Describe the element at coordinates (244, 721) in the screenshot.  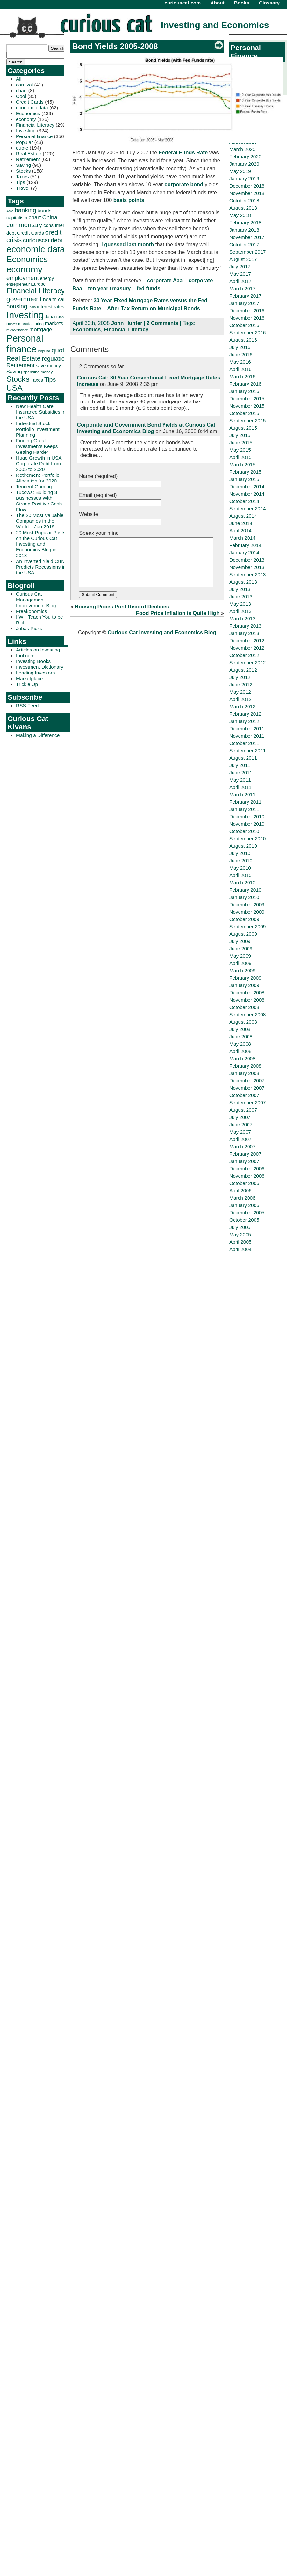
I see `January 2012` at that location.